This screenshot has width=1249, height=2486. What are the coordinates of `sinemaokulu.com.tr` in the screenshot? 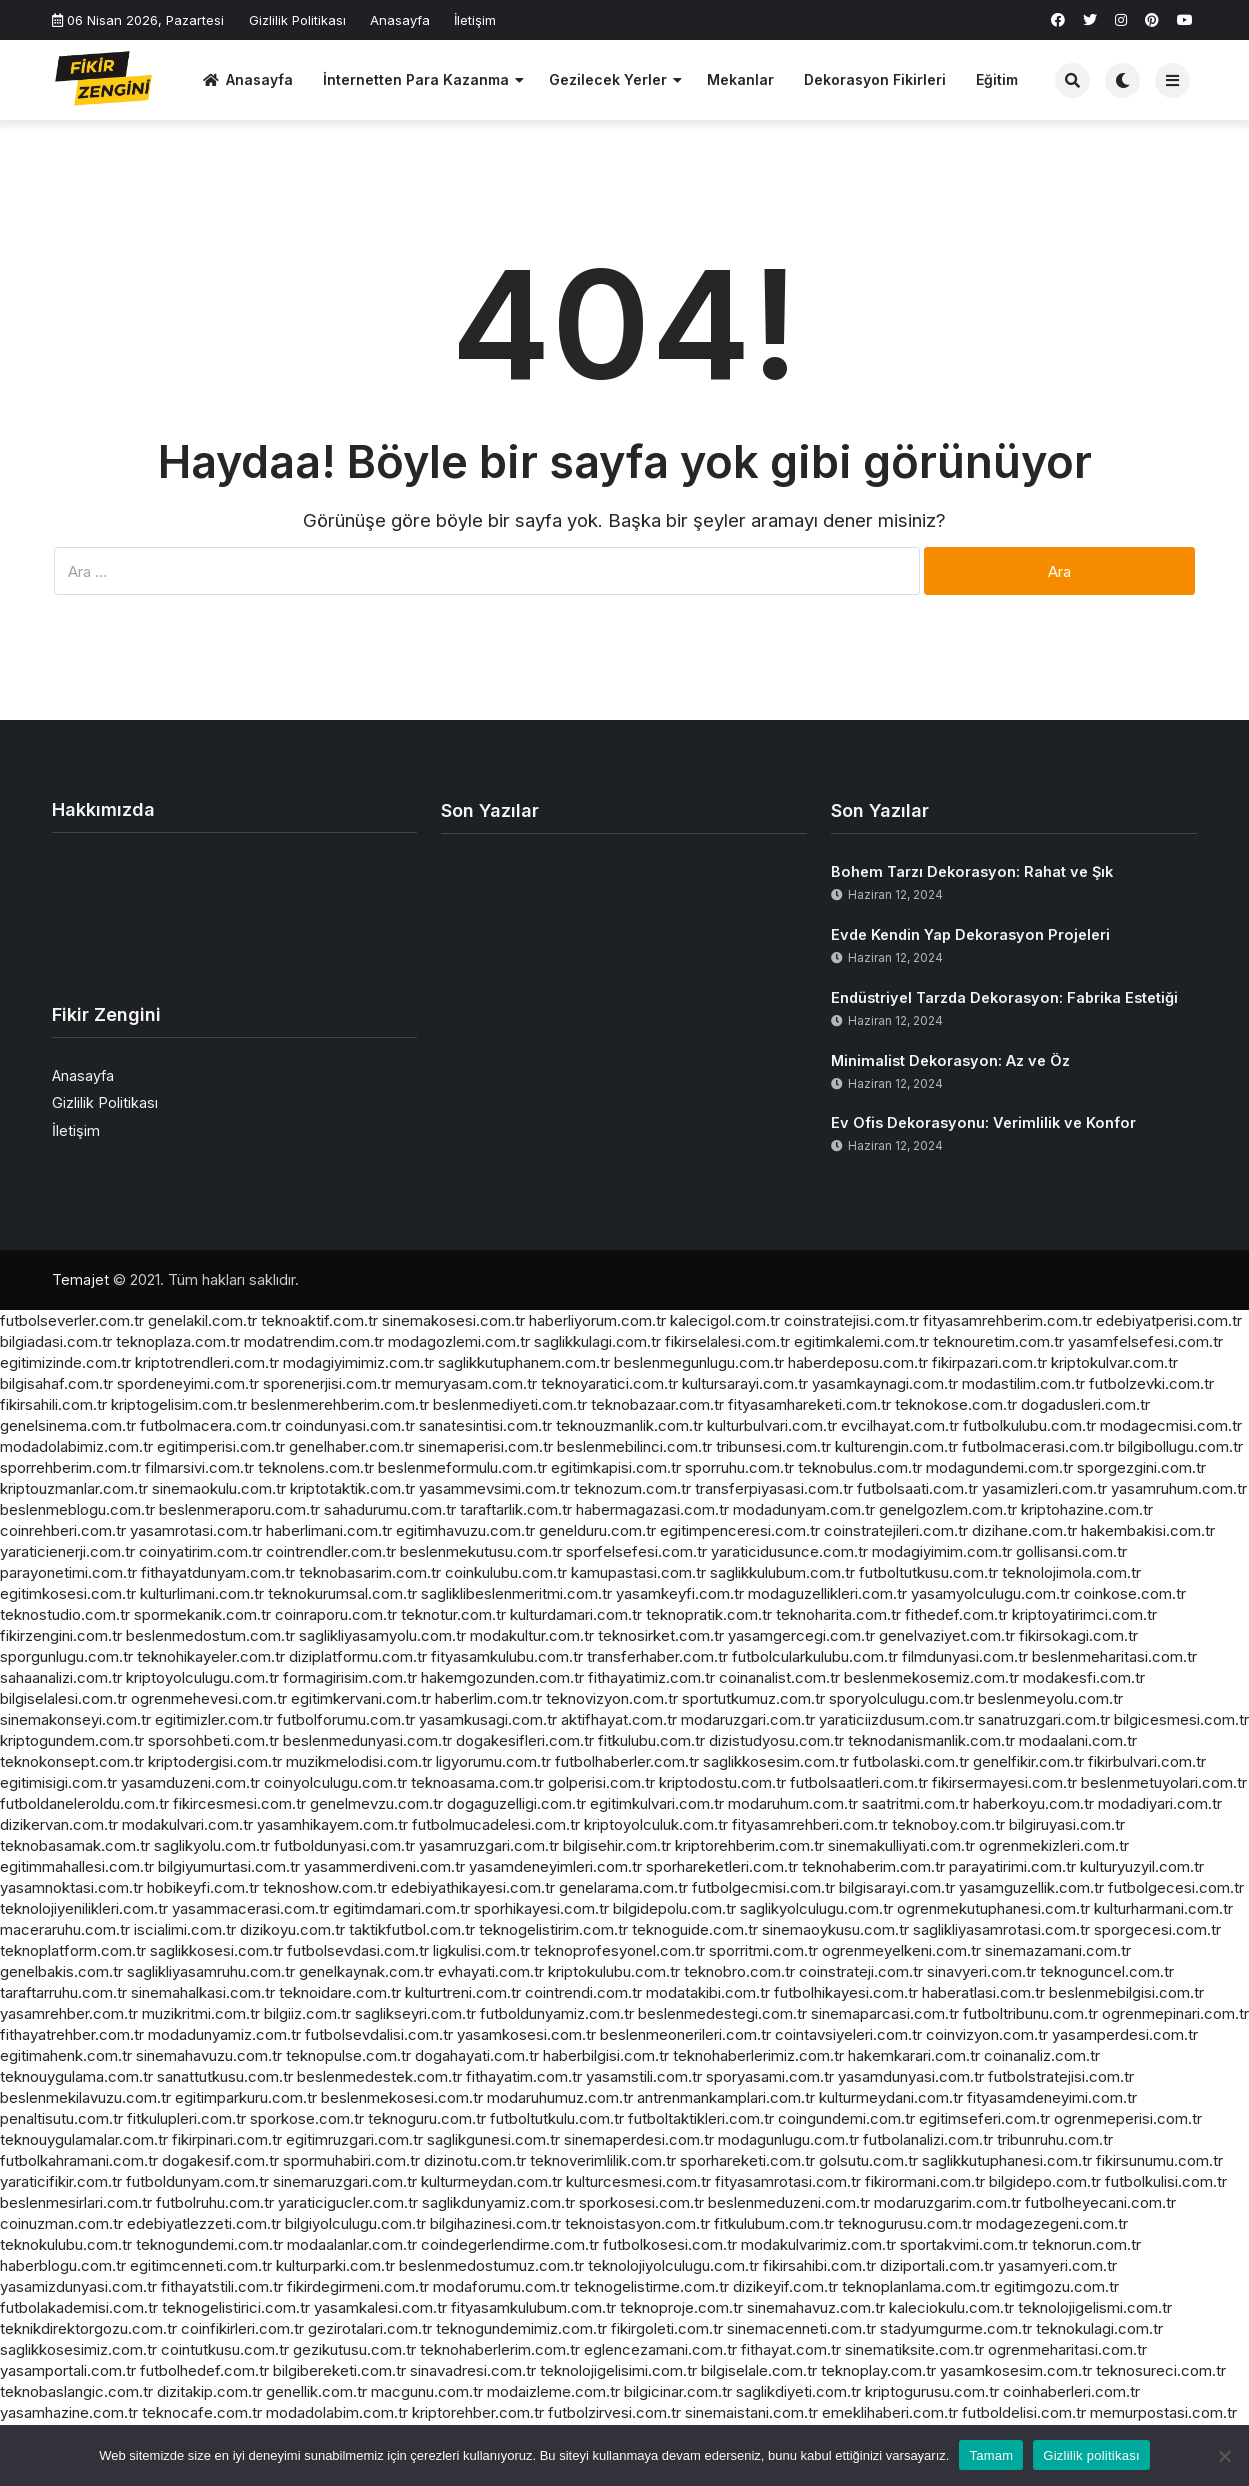 It's located at (219, 1488).